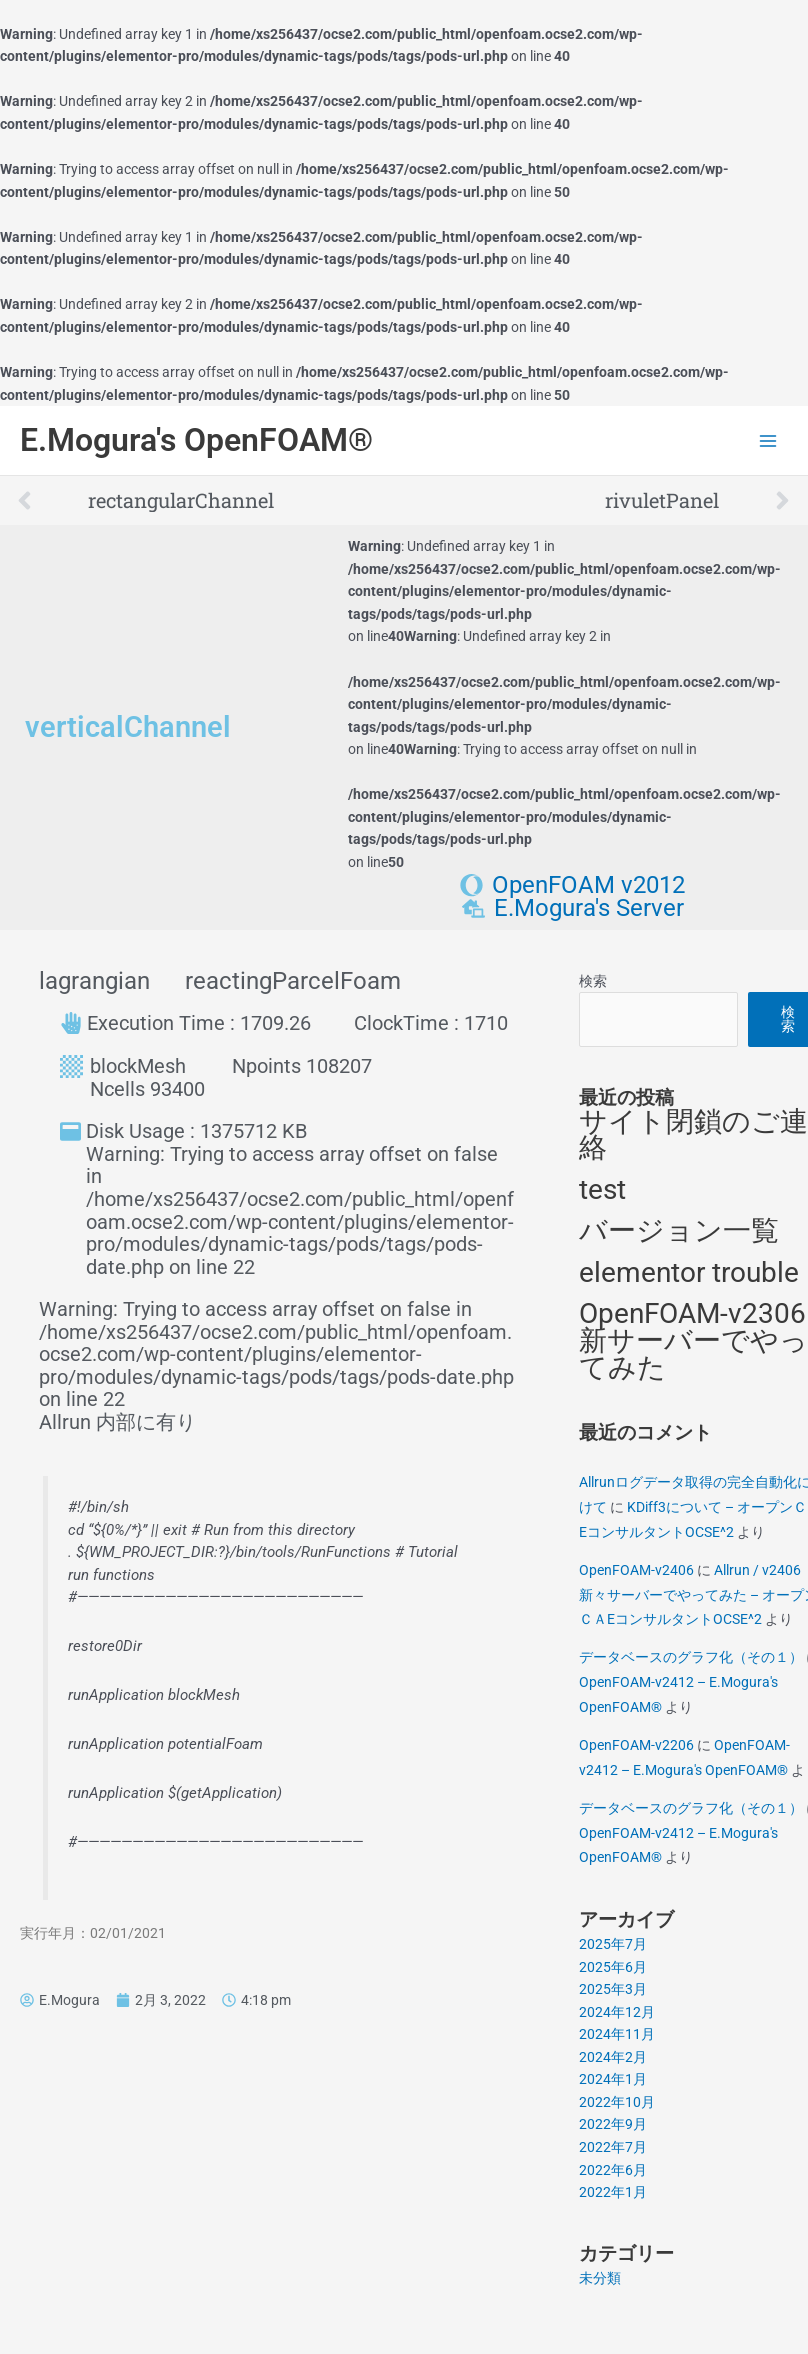 Image resolution: width=808 pixels, height=2354 pixels. What do you see at coordinates (600, 2278) in the screenshot?
I see `未分類` at bounding box center [600, 2278].